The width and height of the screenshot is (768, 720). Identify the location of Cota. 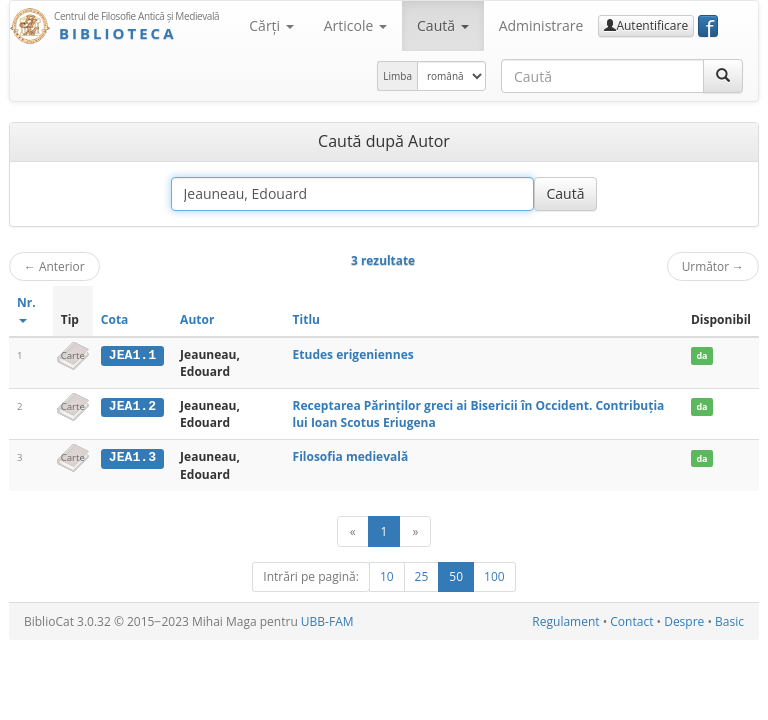
(115, 319).